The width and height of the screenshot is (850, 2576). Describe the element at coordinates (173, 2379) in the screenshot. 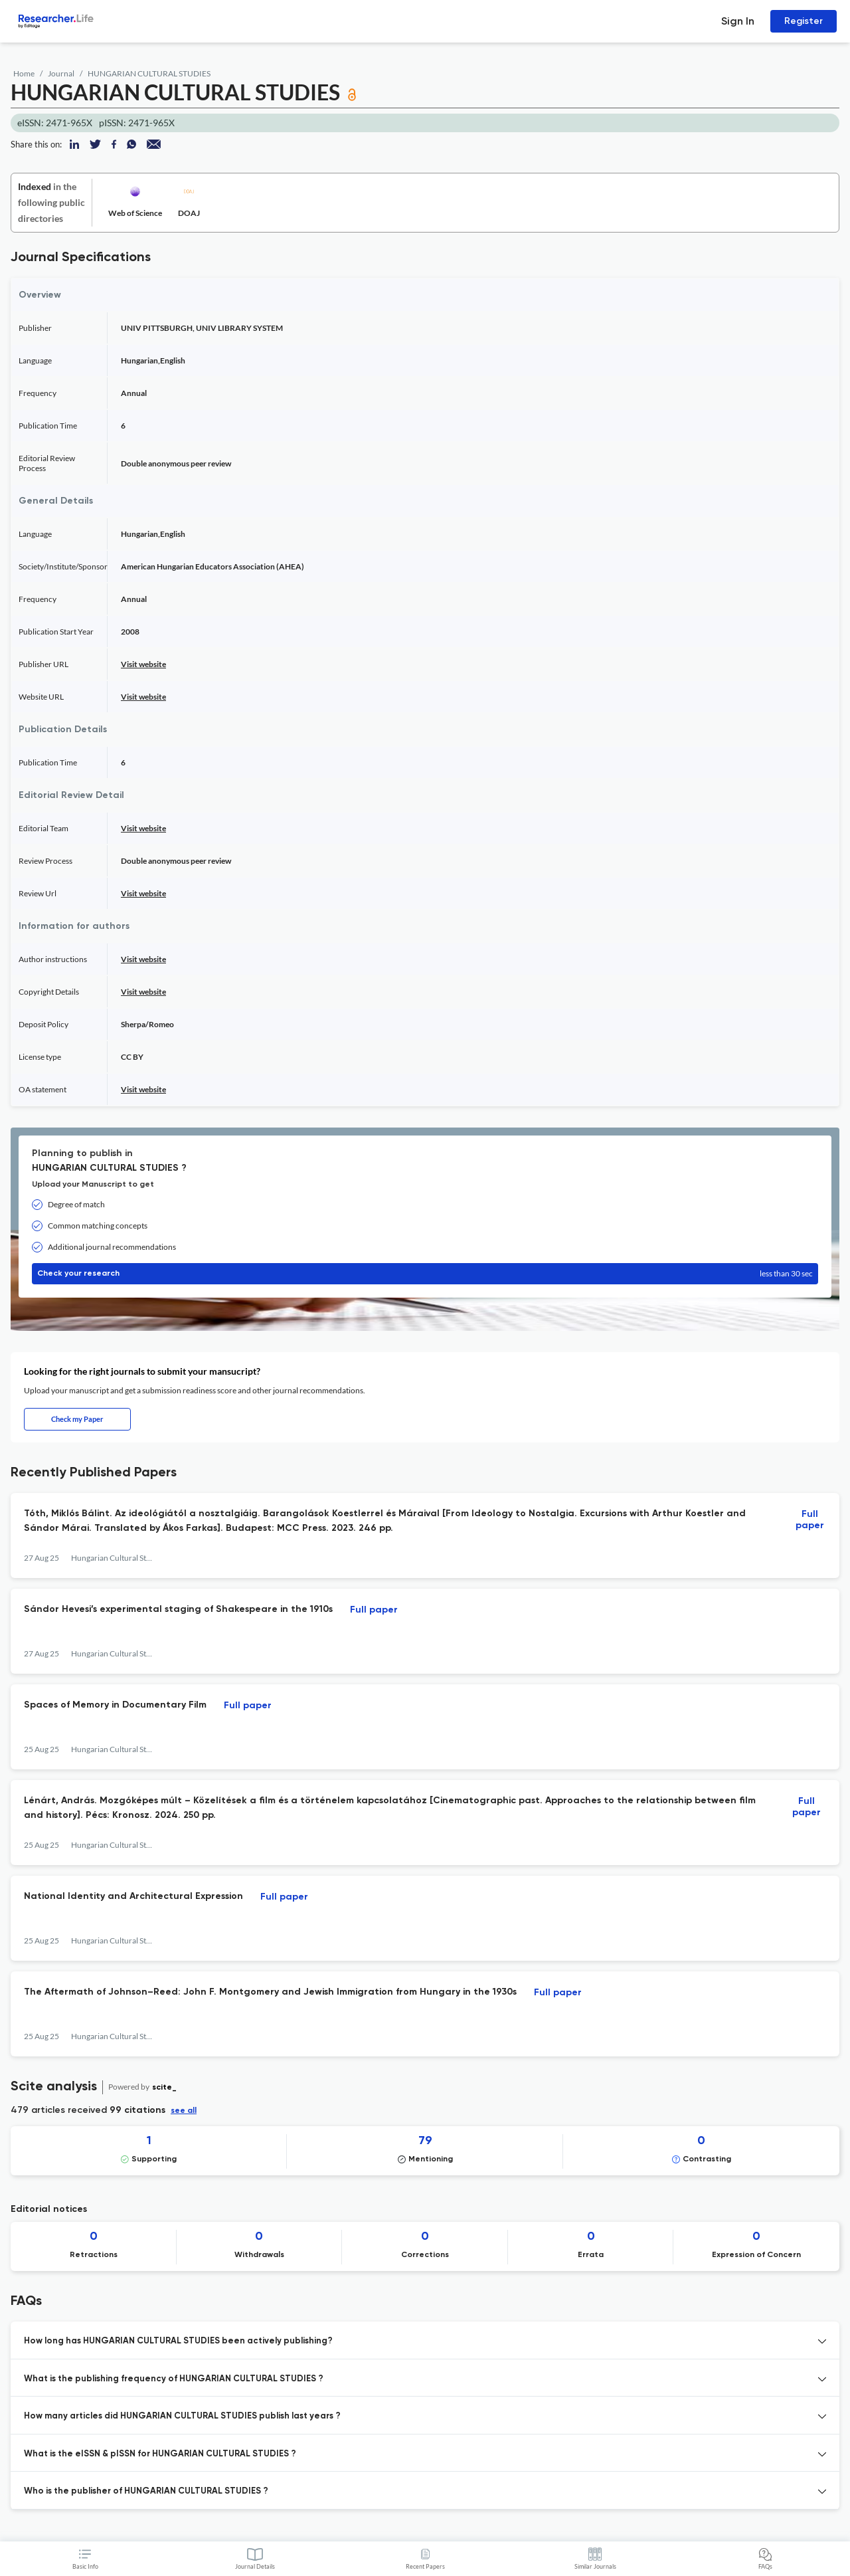

I see `What is the publishing frequency of HUNGARIAN CULTURAL STUDIES ? [button]` at that location.